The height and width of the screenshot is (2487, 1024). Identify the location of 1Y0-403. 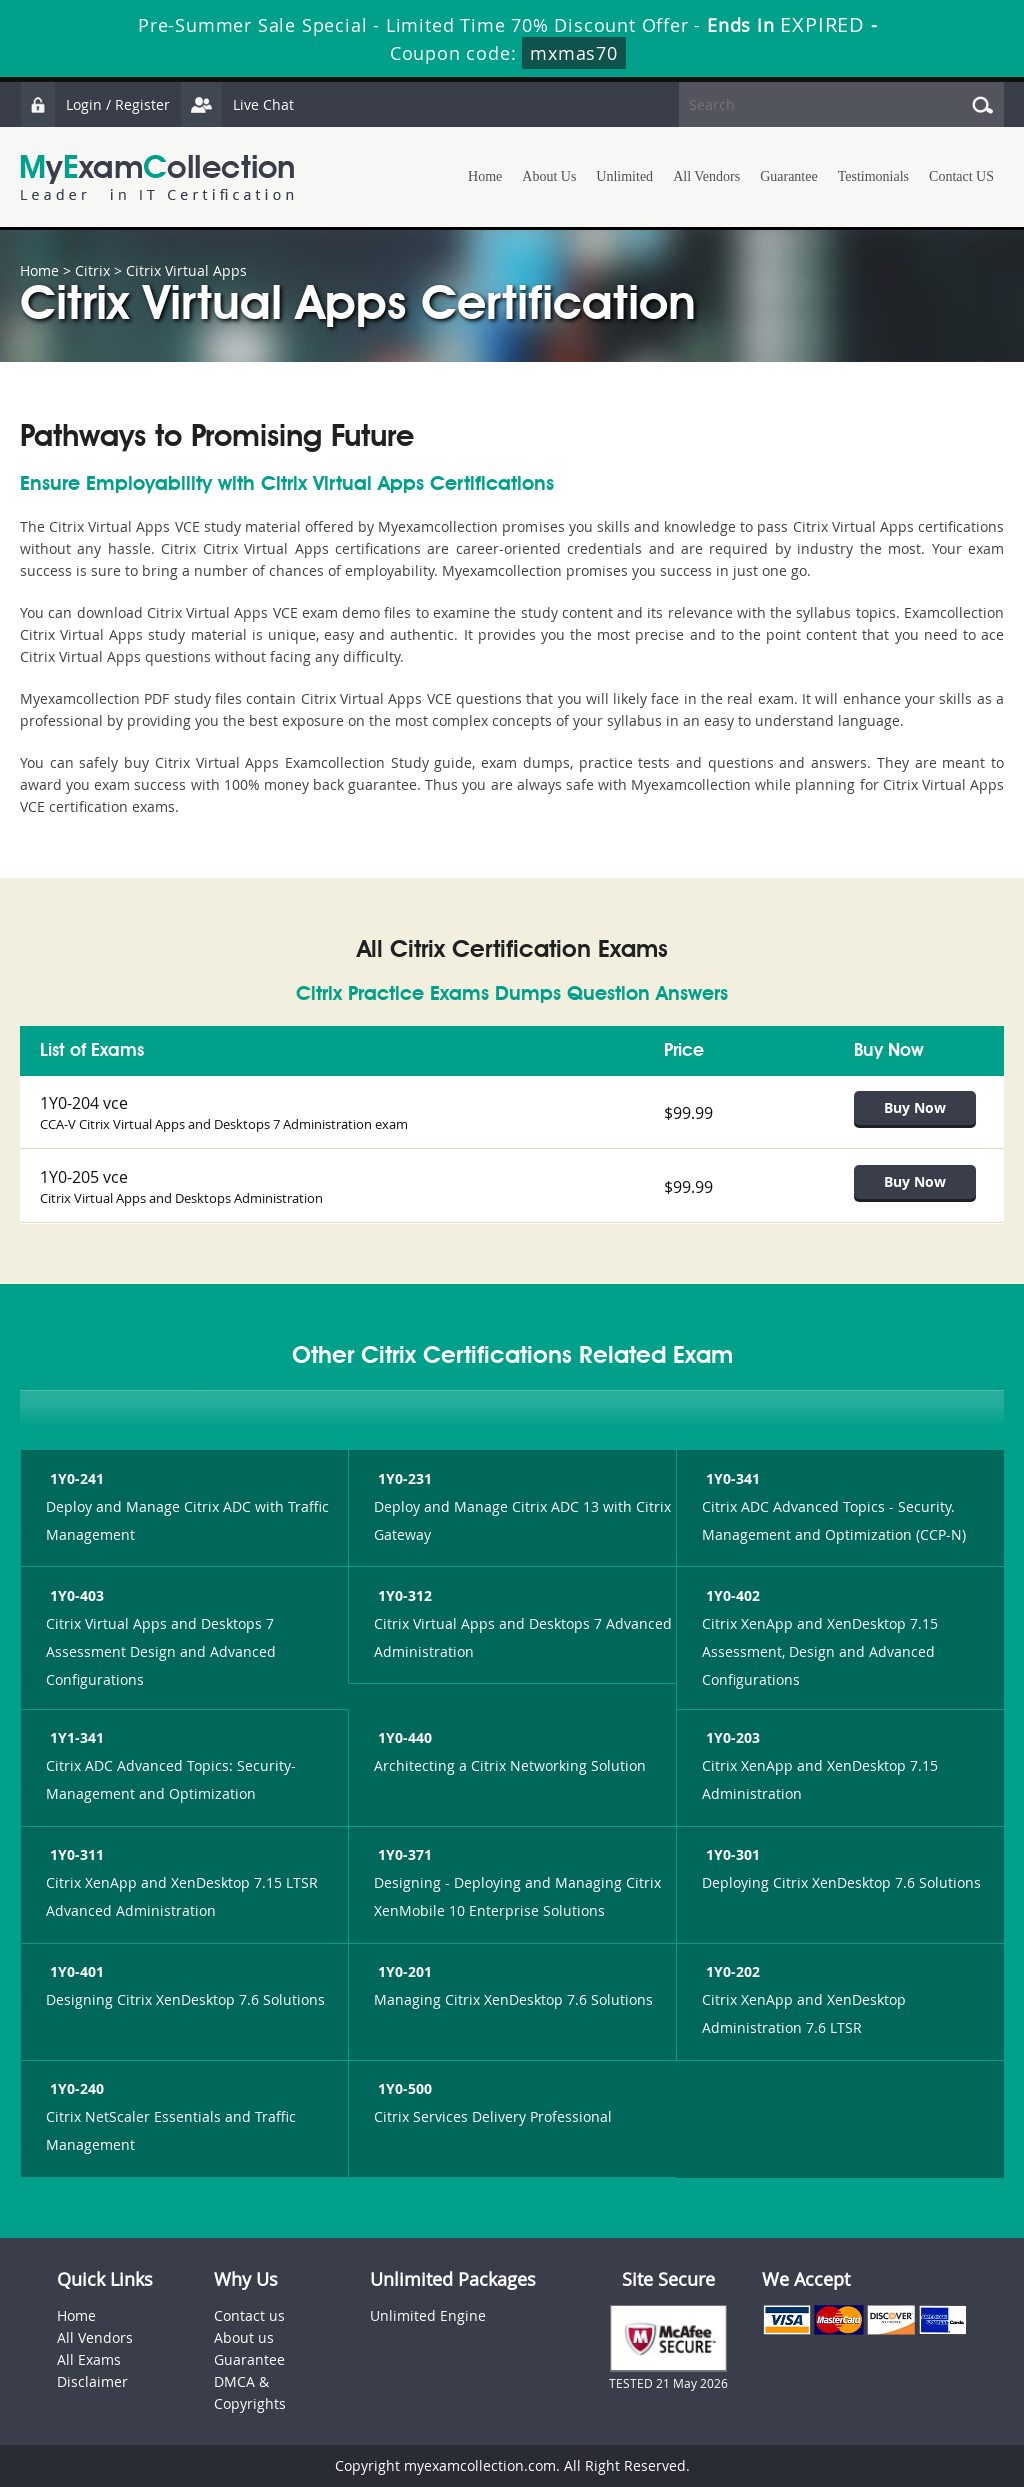
(75, 1595).